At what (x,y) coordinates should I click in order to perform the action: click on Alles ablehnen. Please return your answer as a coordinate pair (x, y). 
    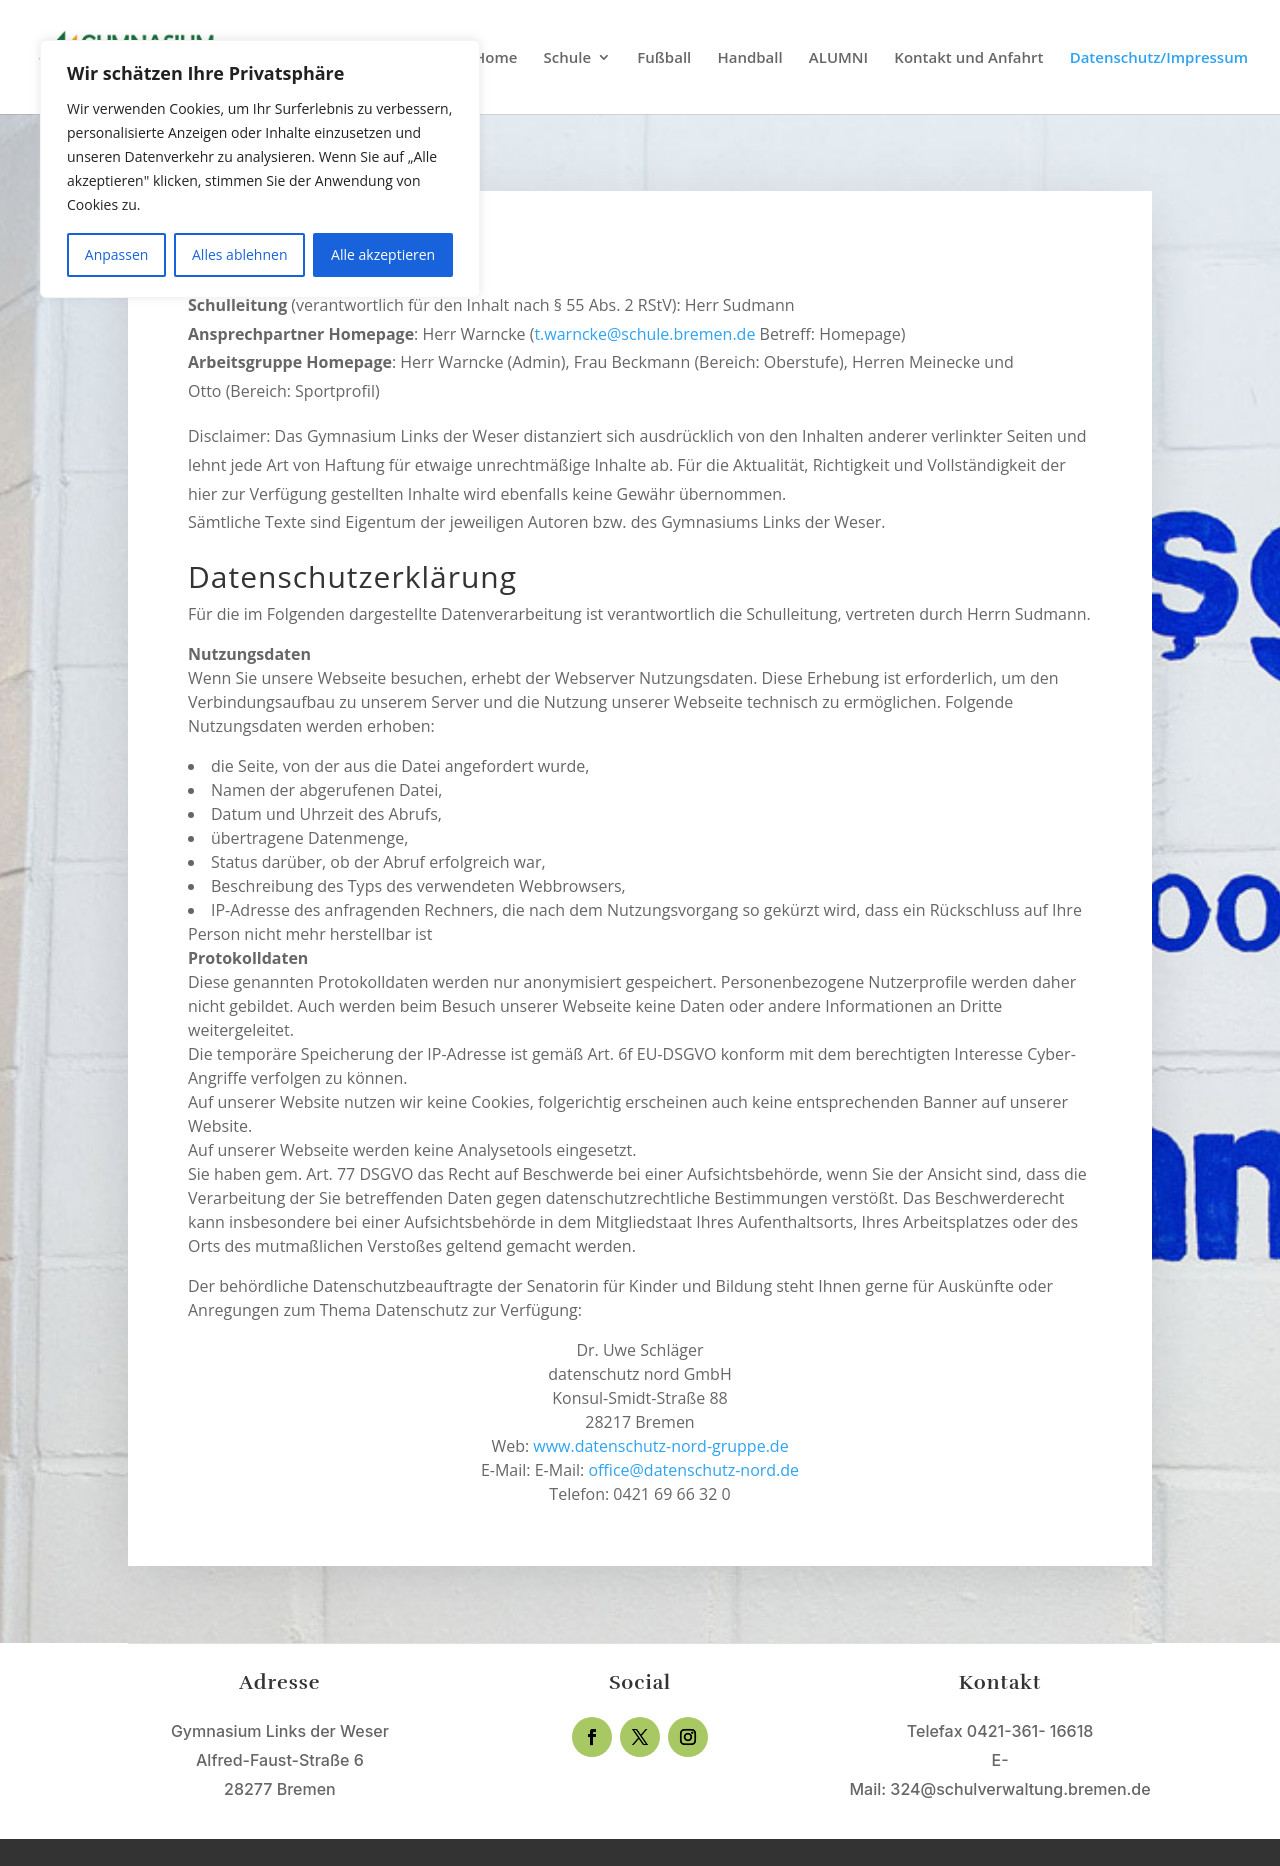
    Looking at the image, I should click on (239, 254).